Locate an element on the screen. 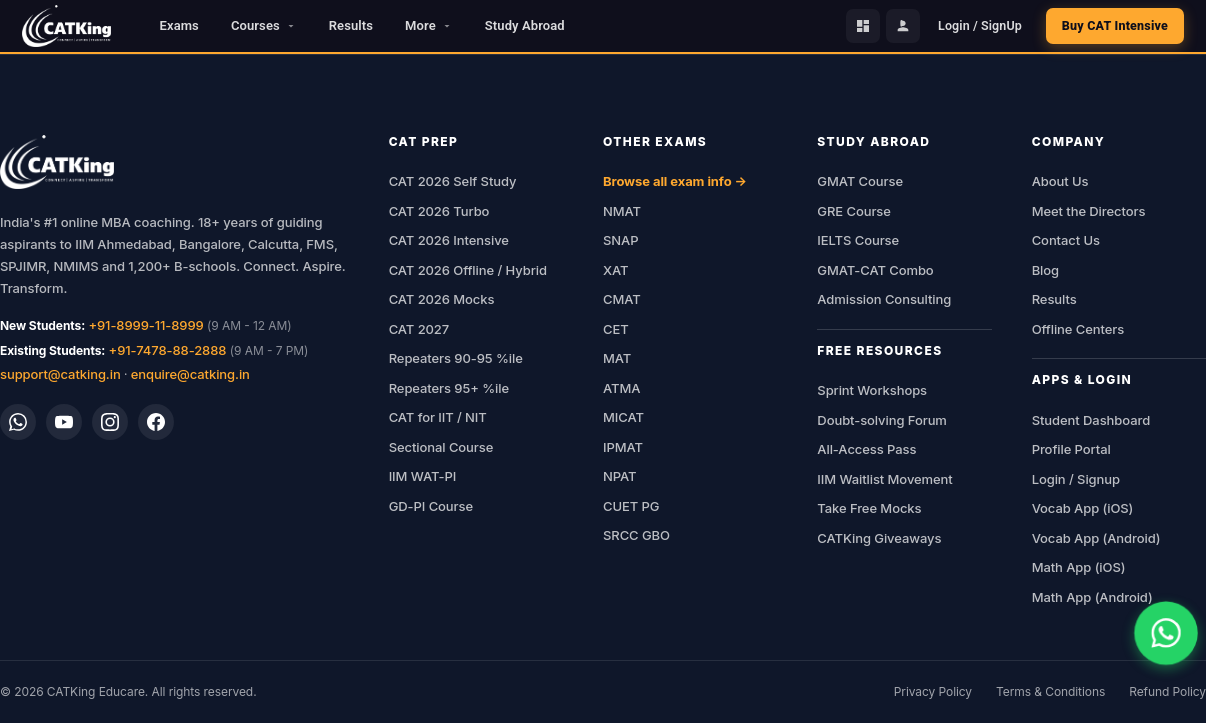 This screenshot has height=723, width=1206. All-Access Pass is located at coordinates (866, 449).